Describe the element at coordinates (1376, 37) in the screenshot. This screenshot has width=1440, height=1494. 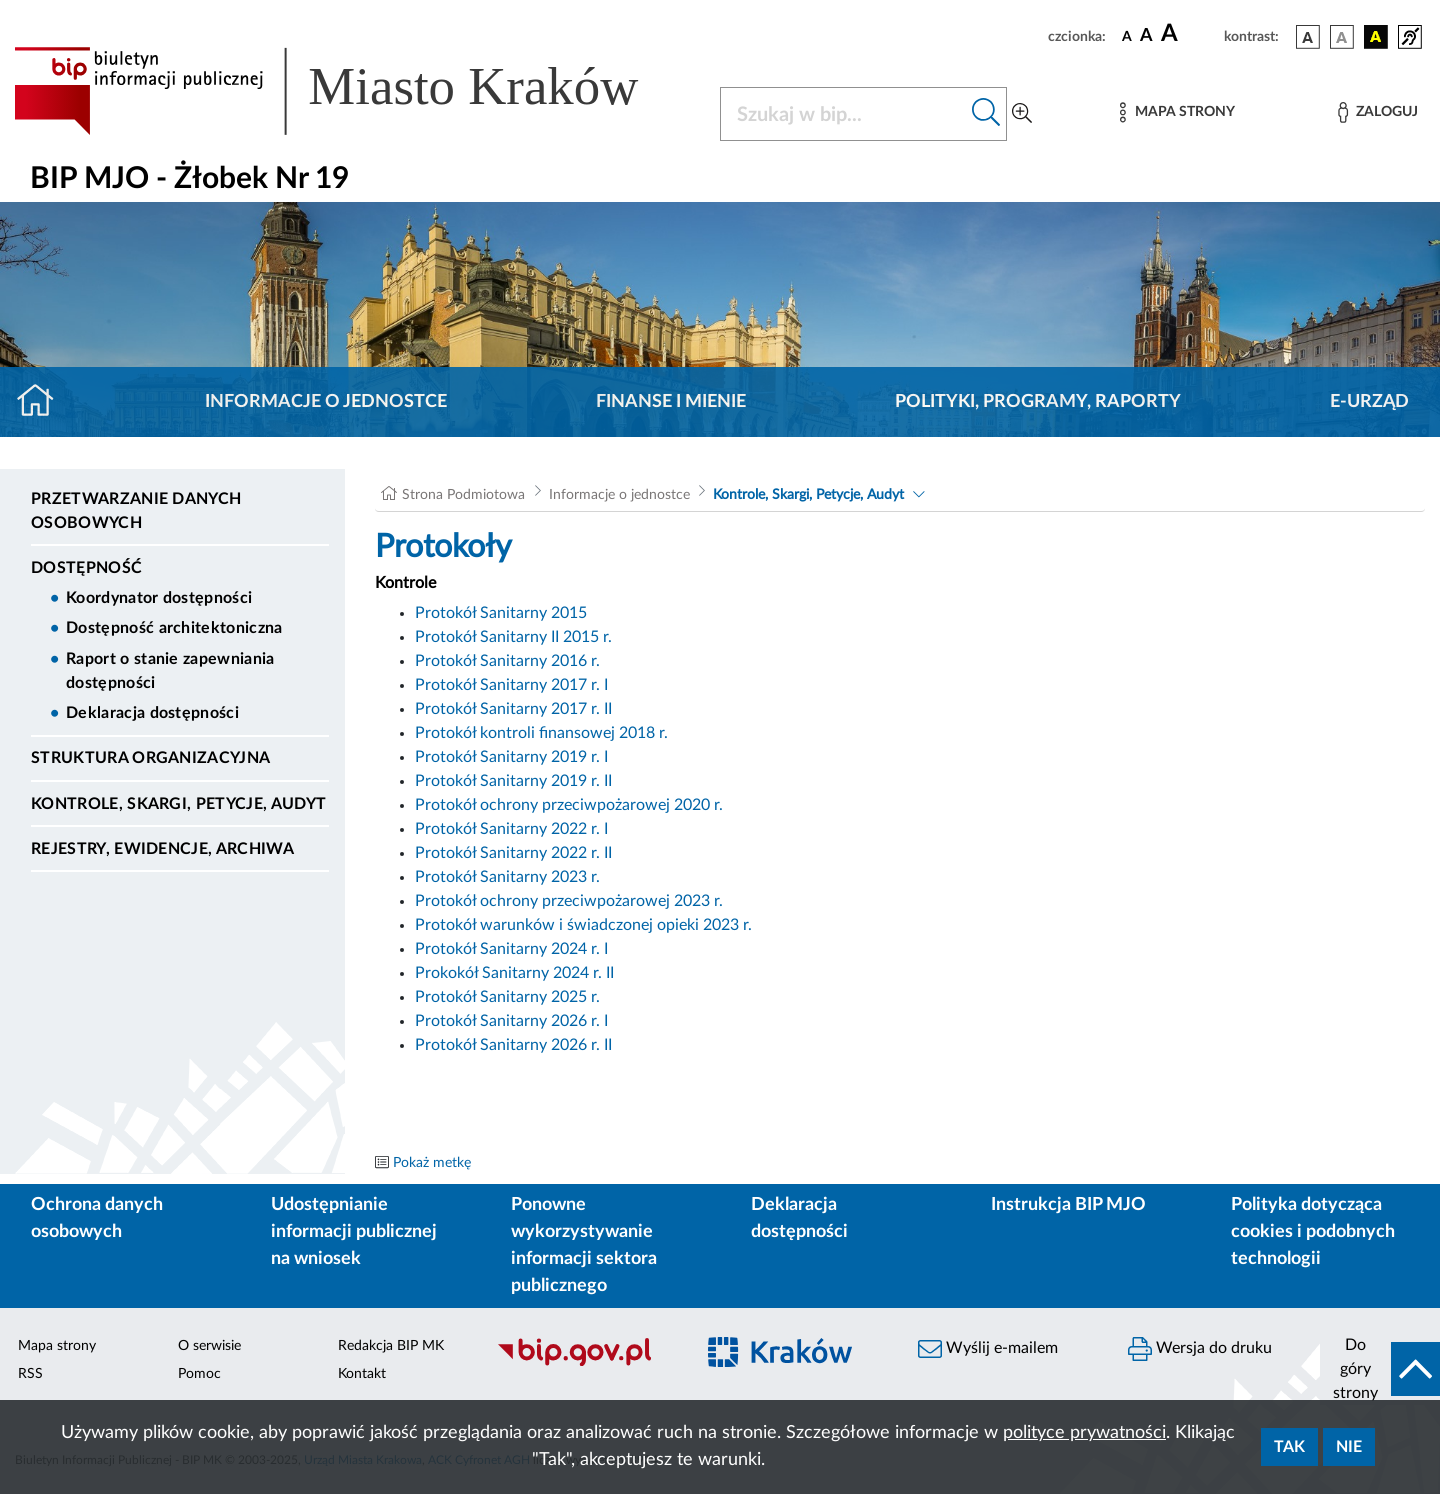
I see `[wersja kolorystyczna czarno-żółta]` at that location.